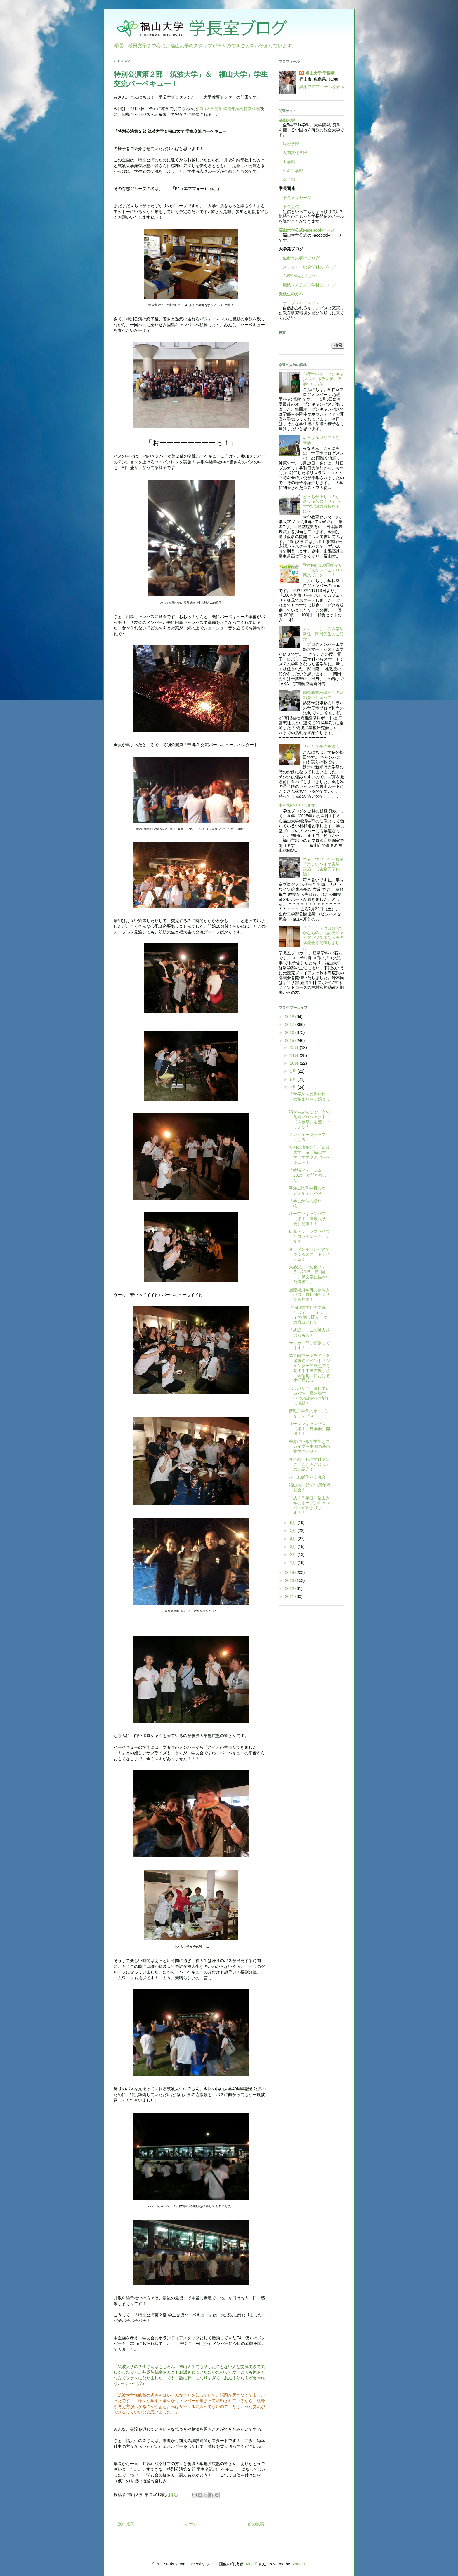 Image resolution: width=458 pixels, height=2576 pixels. What do you see at coordinates (293, 1538) in the screenshot?
I see `4月` at bounding box center [293, 1538].